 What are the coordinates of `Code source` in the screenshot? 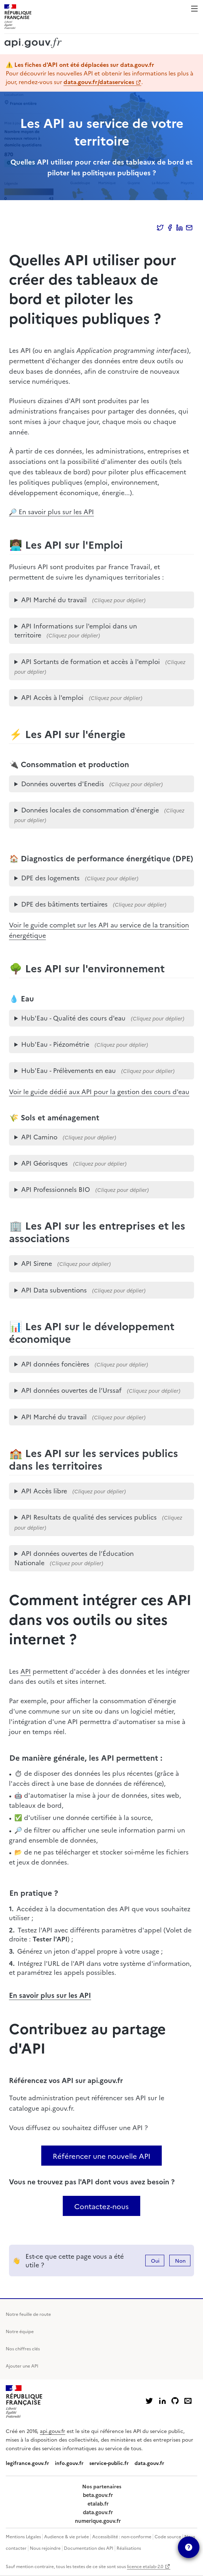 It's located at (168, 2536).